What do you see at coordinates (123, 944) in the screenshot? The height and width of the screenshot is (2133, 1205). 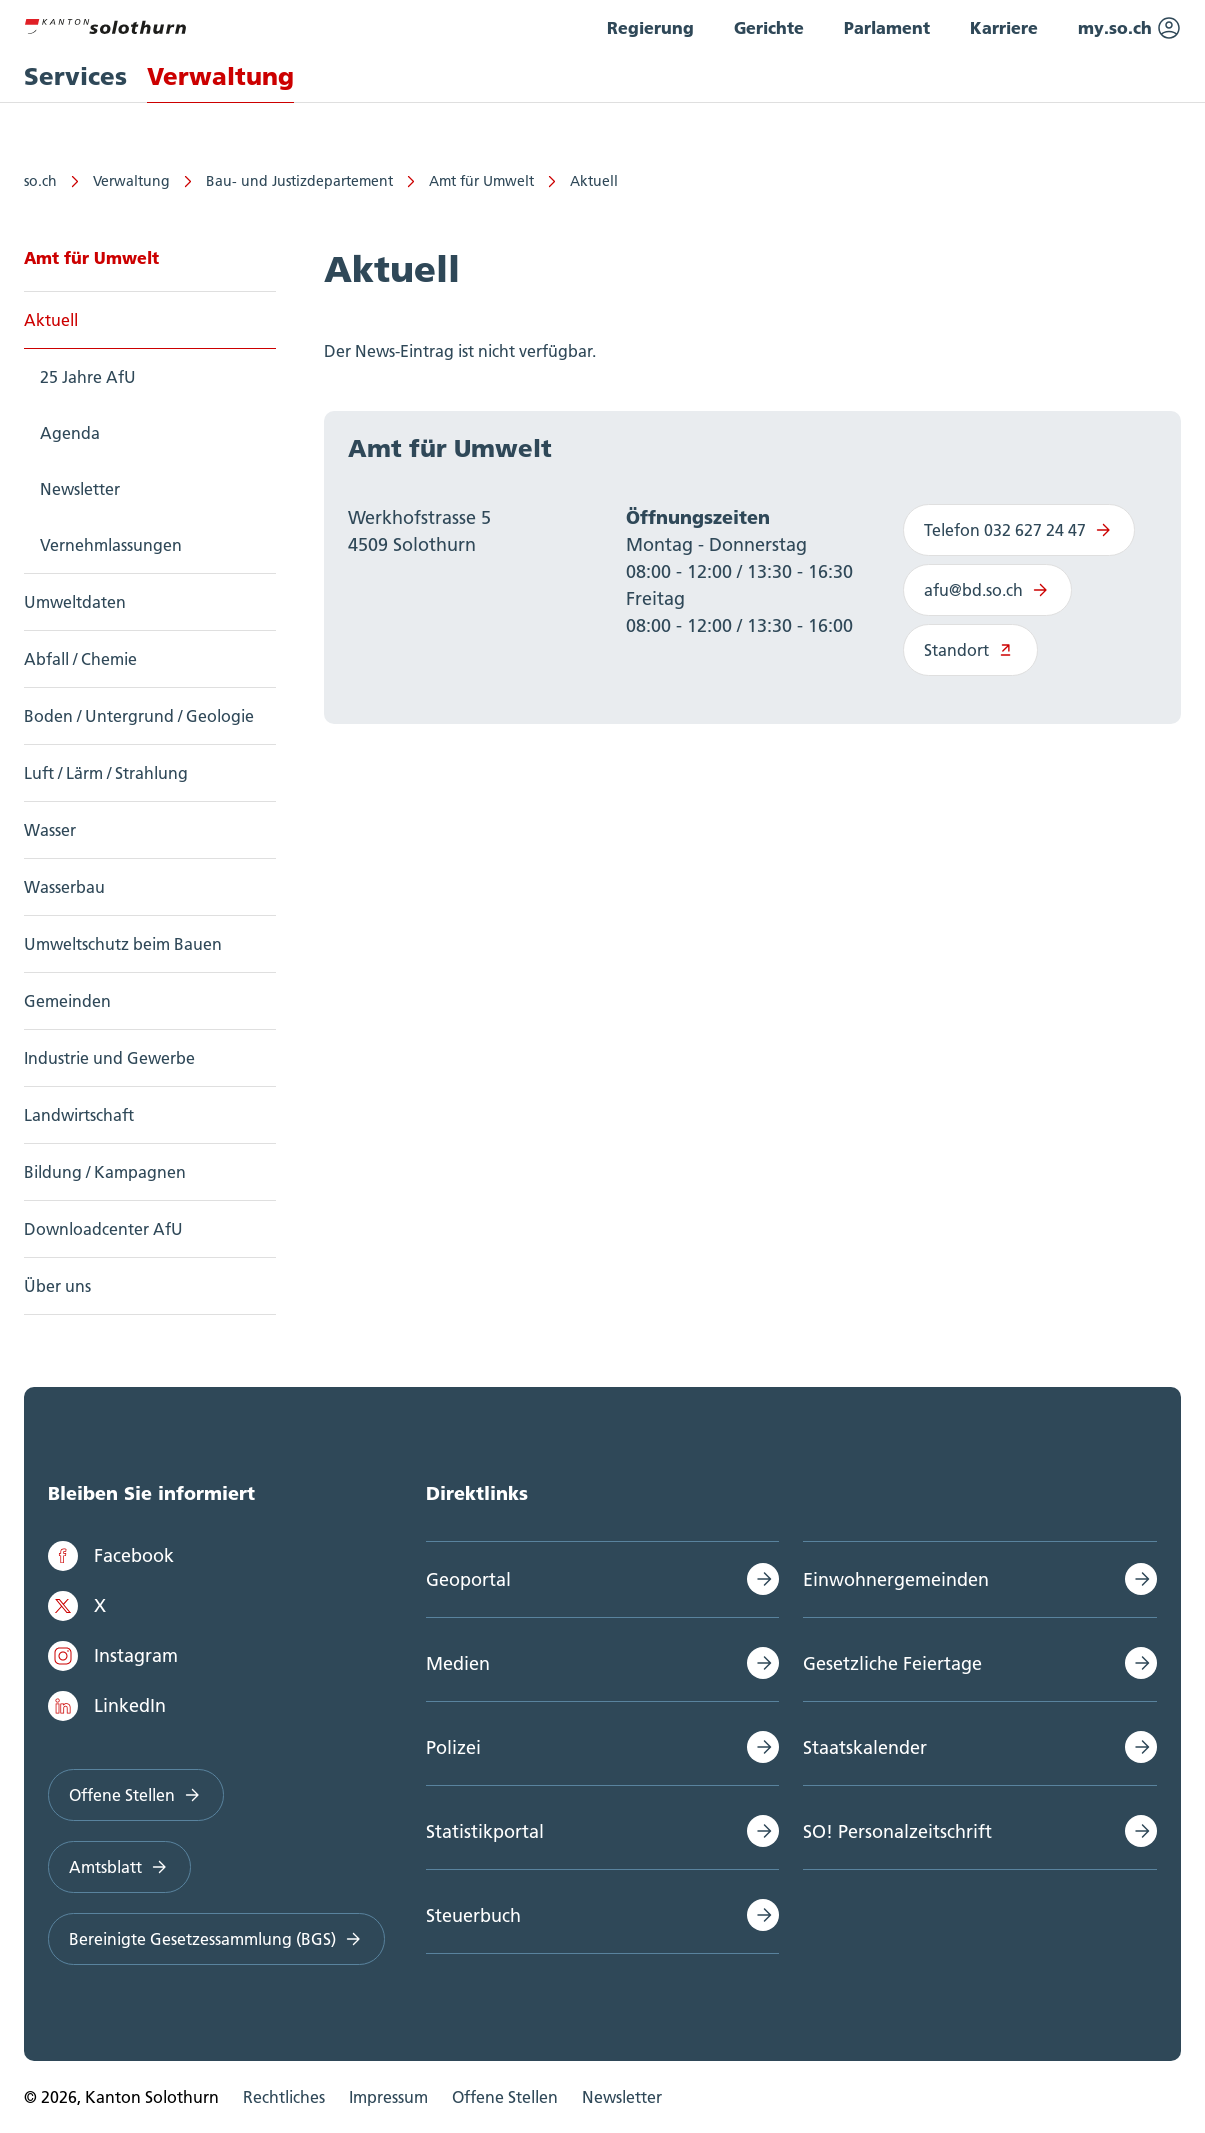 I see `Umweltschutz beim Bauen` at bounding box center [123, 944].